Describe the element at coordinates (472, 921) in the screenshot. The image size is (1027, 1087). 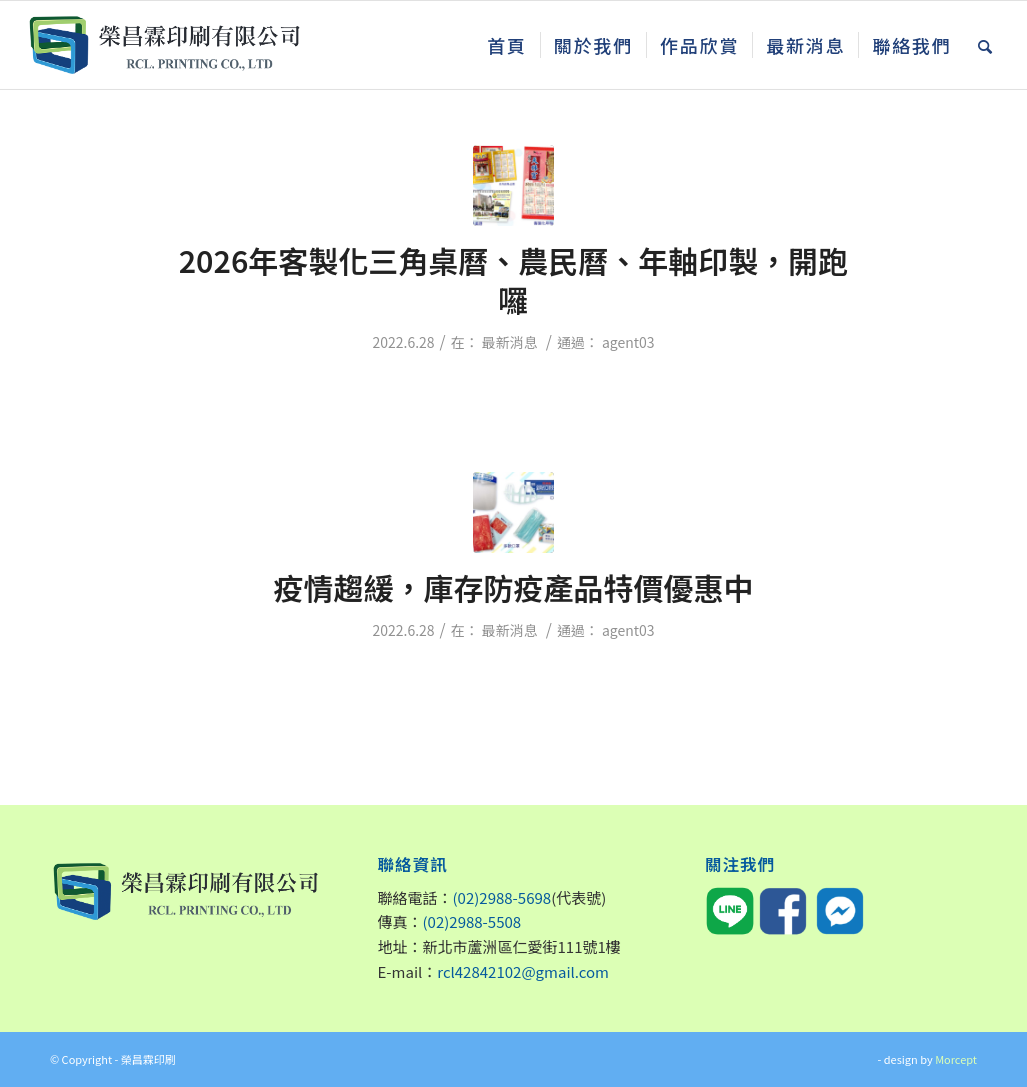
I see `(02)2988-5508` at that location.